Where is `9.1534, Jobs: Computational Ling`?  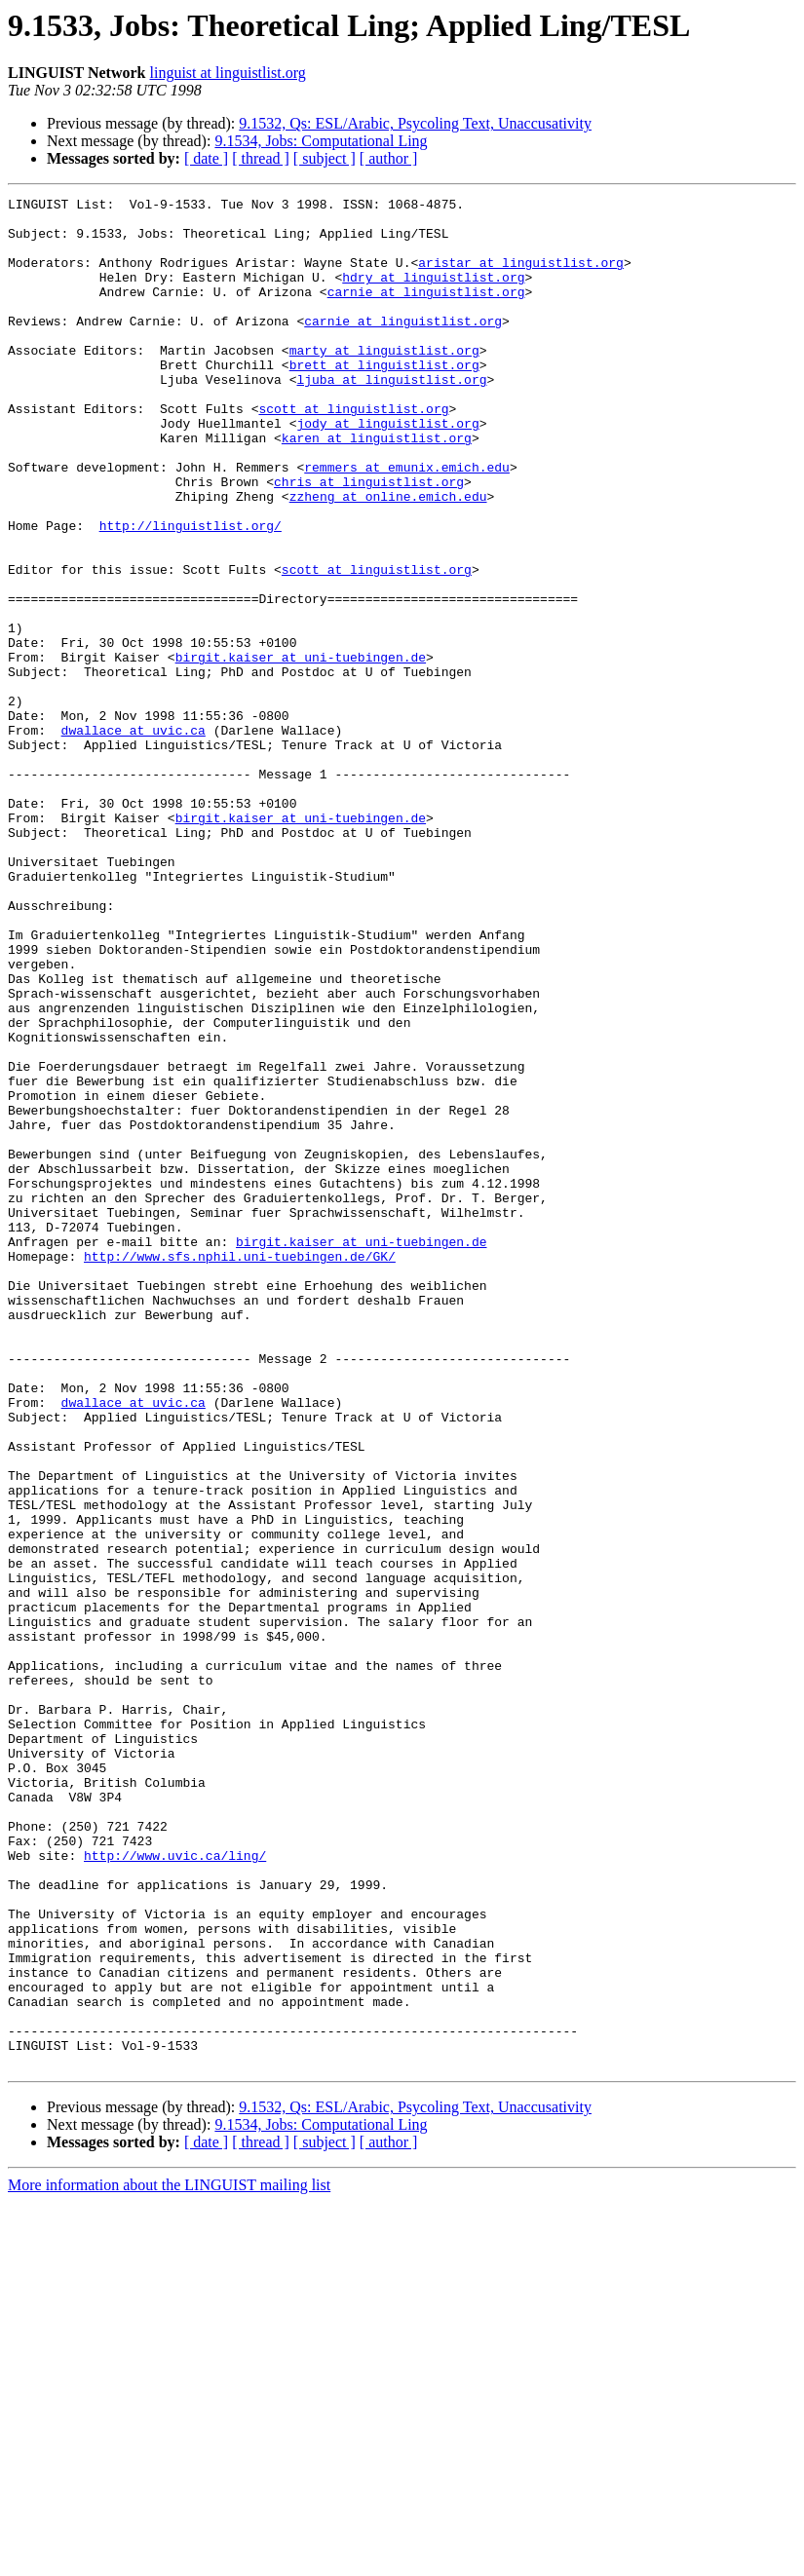
9.1534, Jobs: Computational Ling is located at coordinates (320, 141).